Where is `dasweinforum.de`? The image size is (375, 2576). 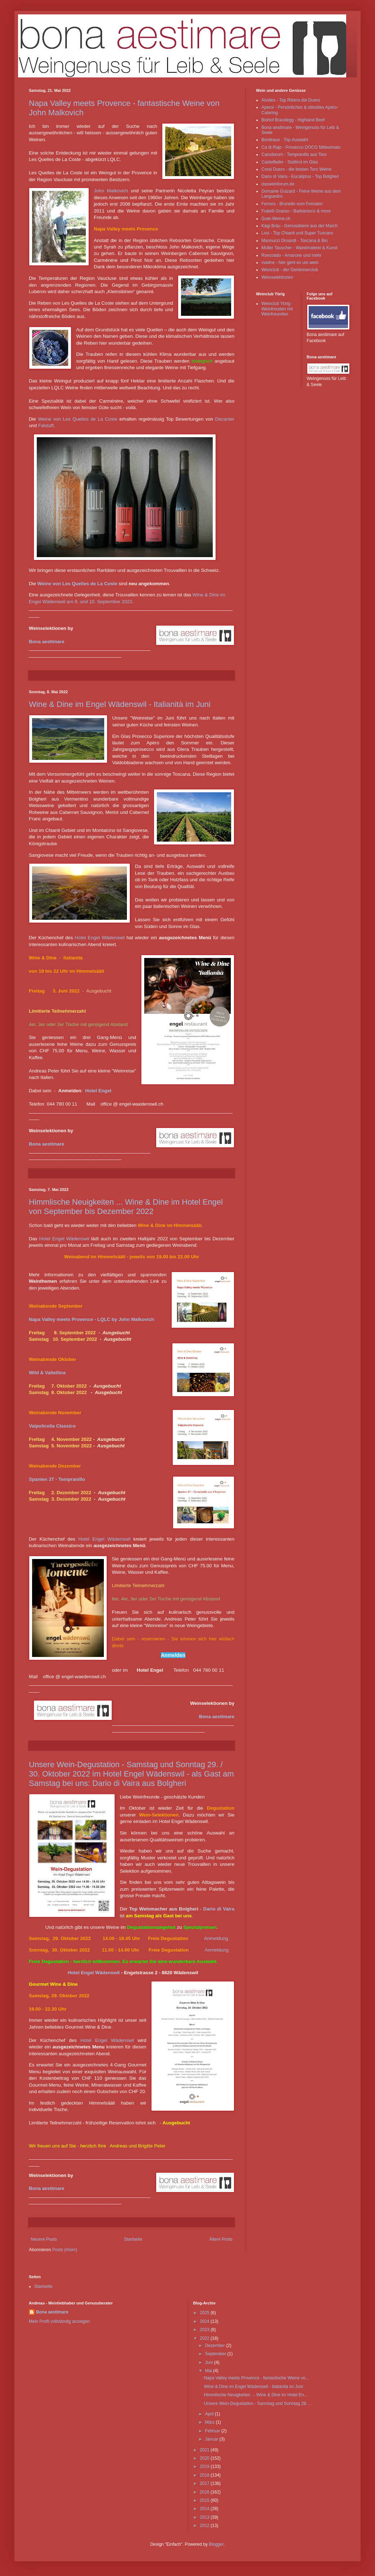 dasweinforum.de is located at coordinates (277, 184).